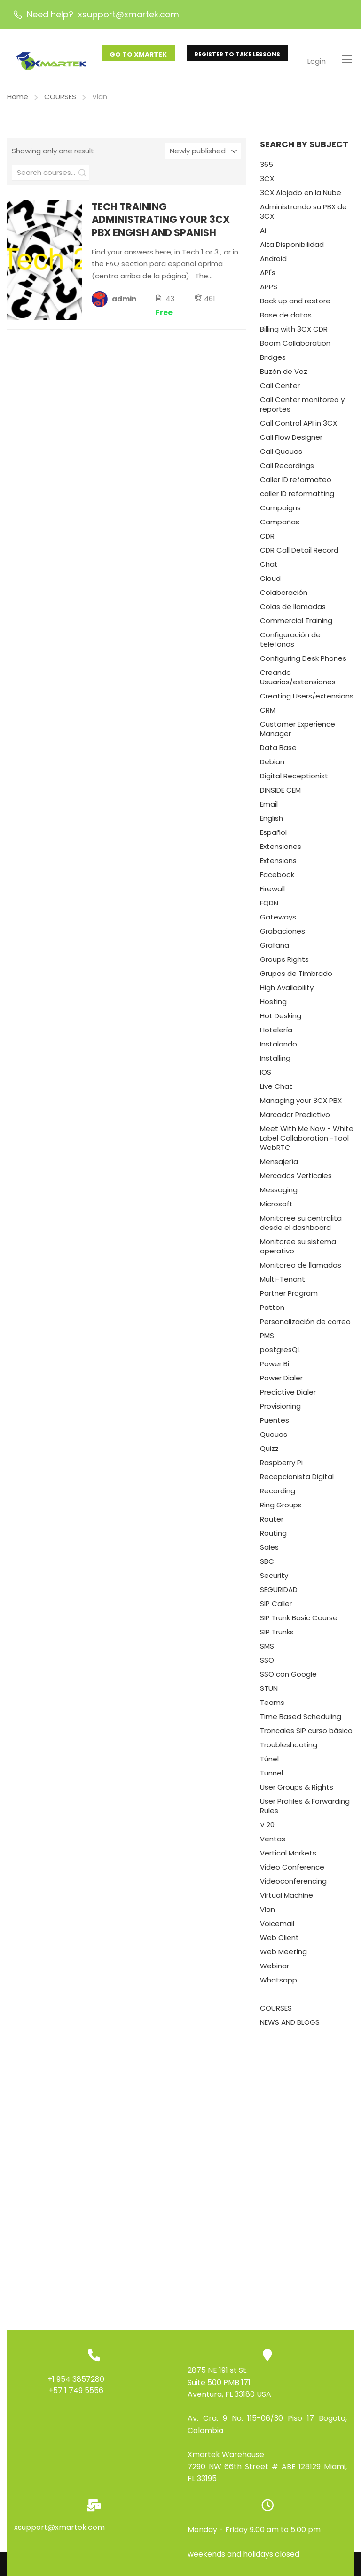  Describe the element at coordinates (306, 700) in the screenshot. I see `Creating Users/extensions` at that location.